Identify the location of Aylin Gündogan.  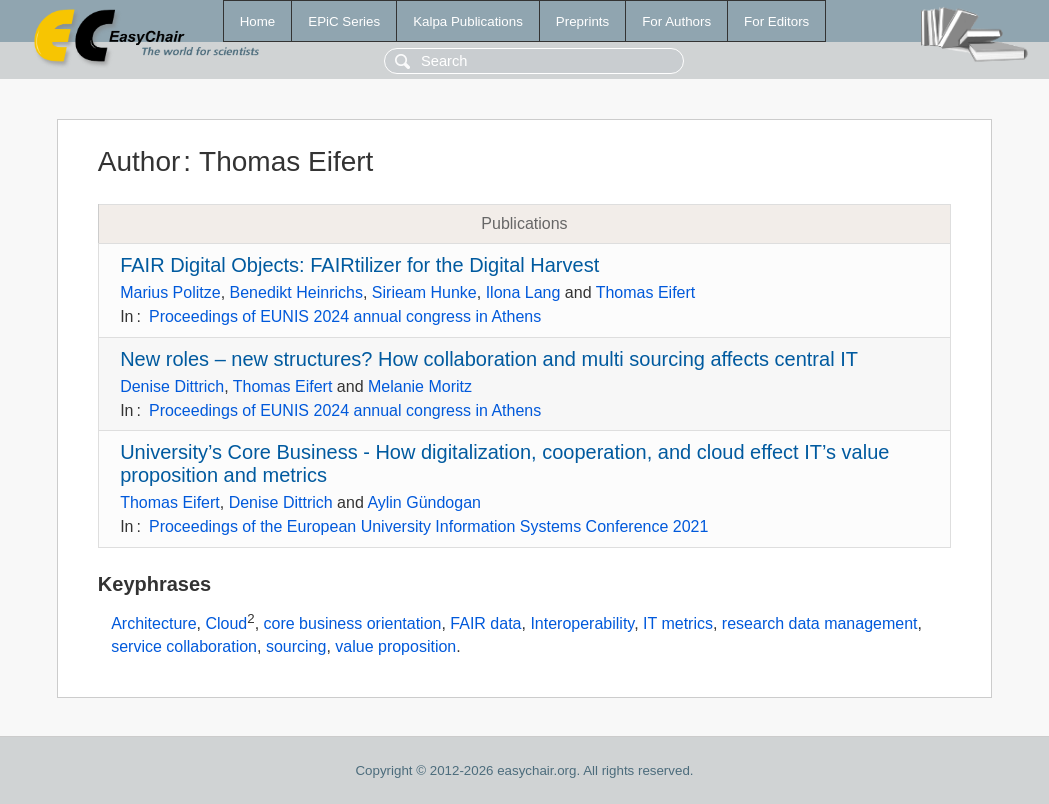
(424, 502).